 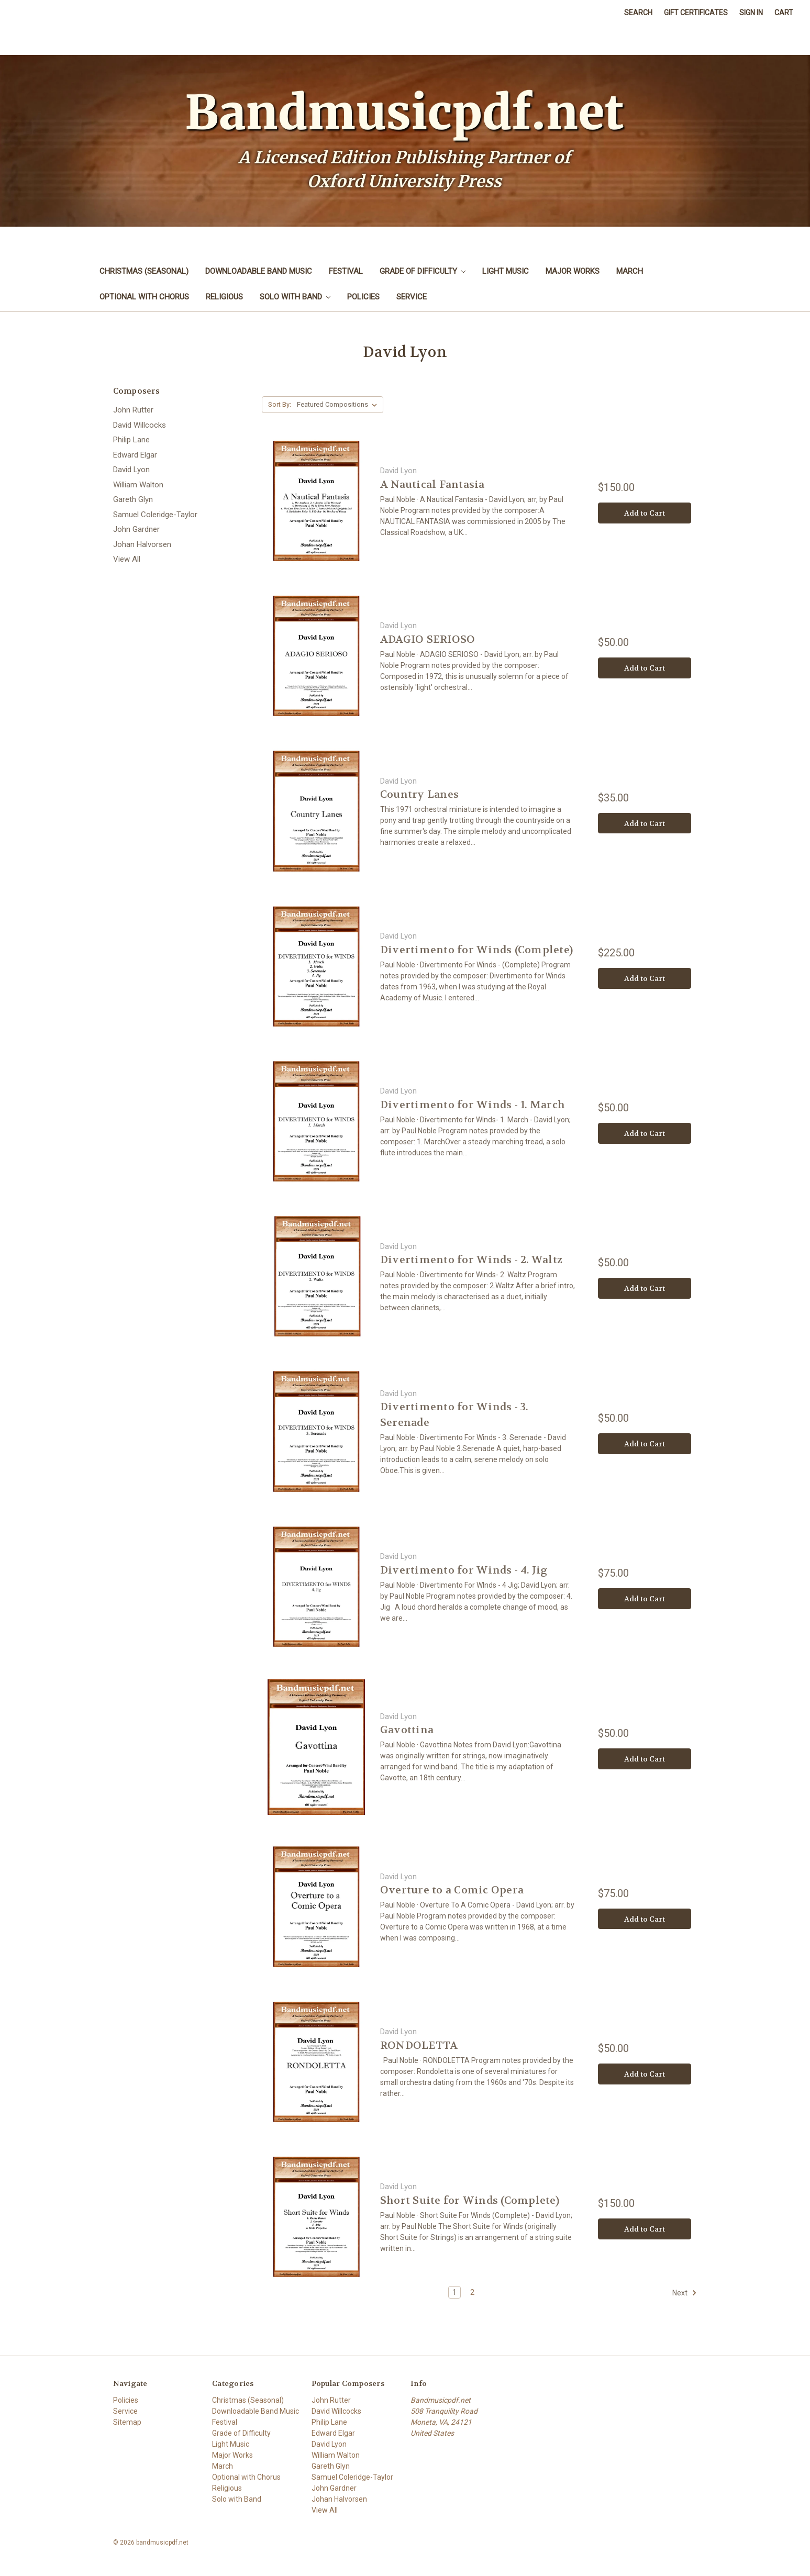 I want to click on Divertimento for Winds - 1. March, so click(x=472, y=1104).